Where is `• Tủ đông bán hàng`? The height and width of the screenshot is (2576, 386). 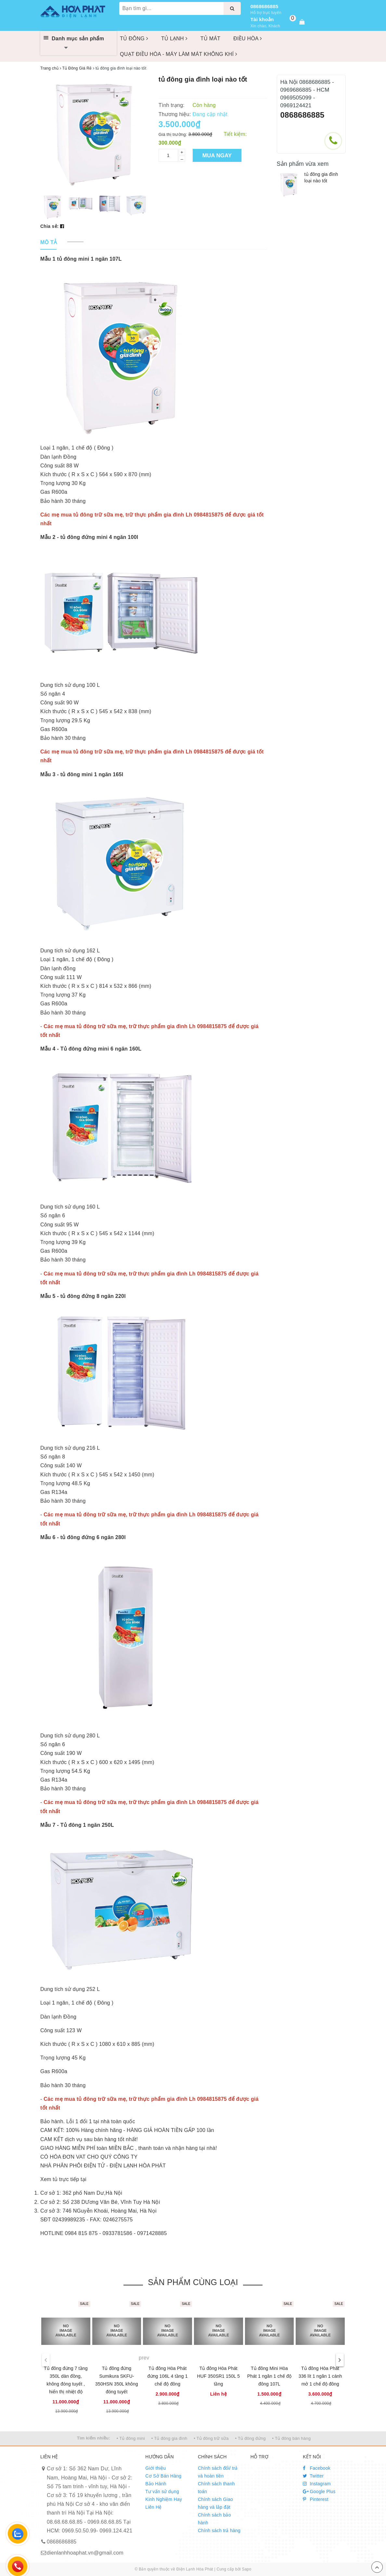
• Tủ đông bán hàng is located at coordinates (291, 2438).